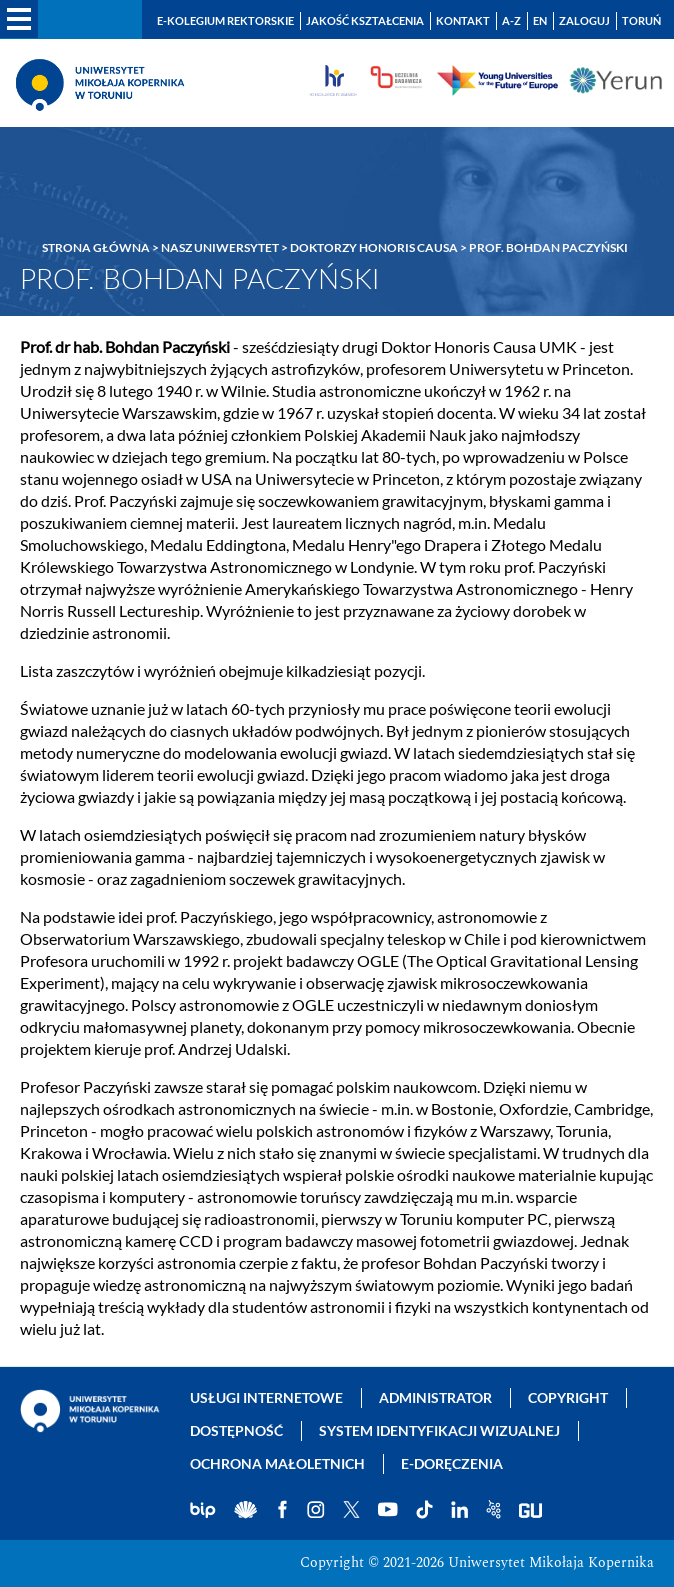  I want to click on Kontakt, so click(463, 20).